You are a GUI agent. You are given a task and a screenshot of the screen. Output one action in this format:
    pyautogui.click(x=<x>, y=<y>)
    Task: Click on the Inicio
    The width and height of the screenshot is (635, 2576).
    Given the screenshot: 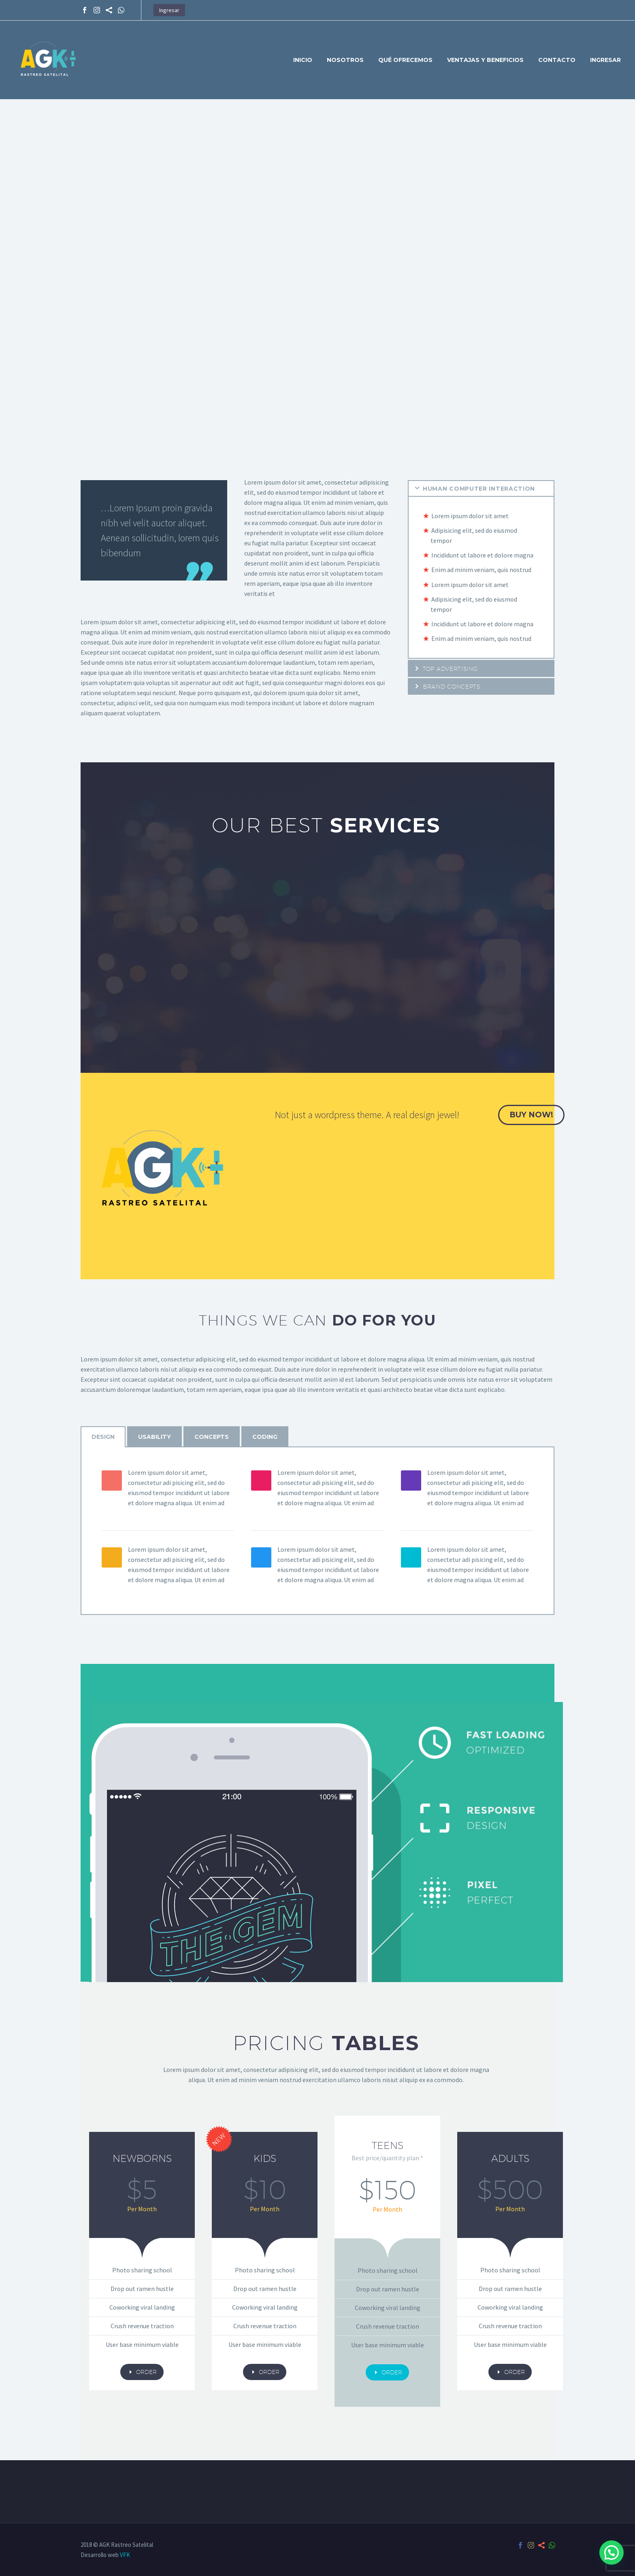 What is the action you would take?
    pyautogui.click(x=302, y=60)
    